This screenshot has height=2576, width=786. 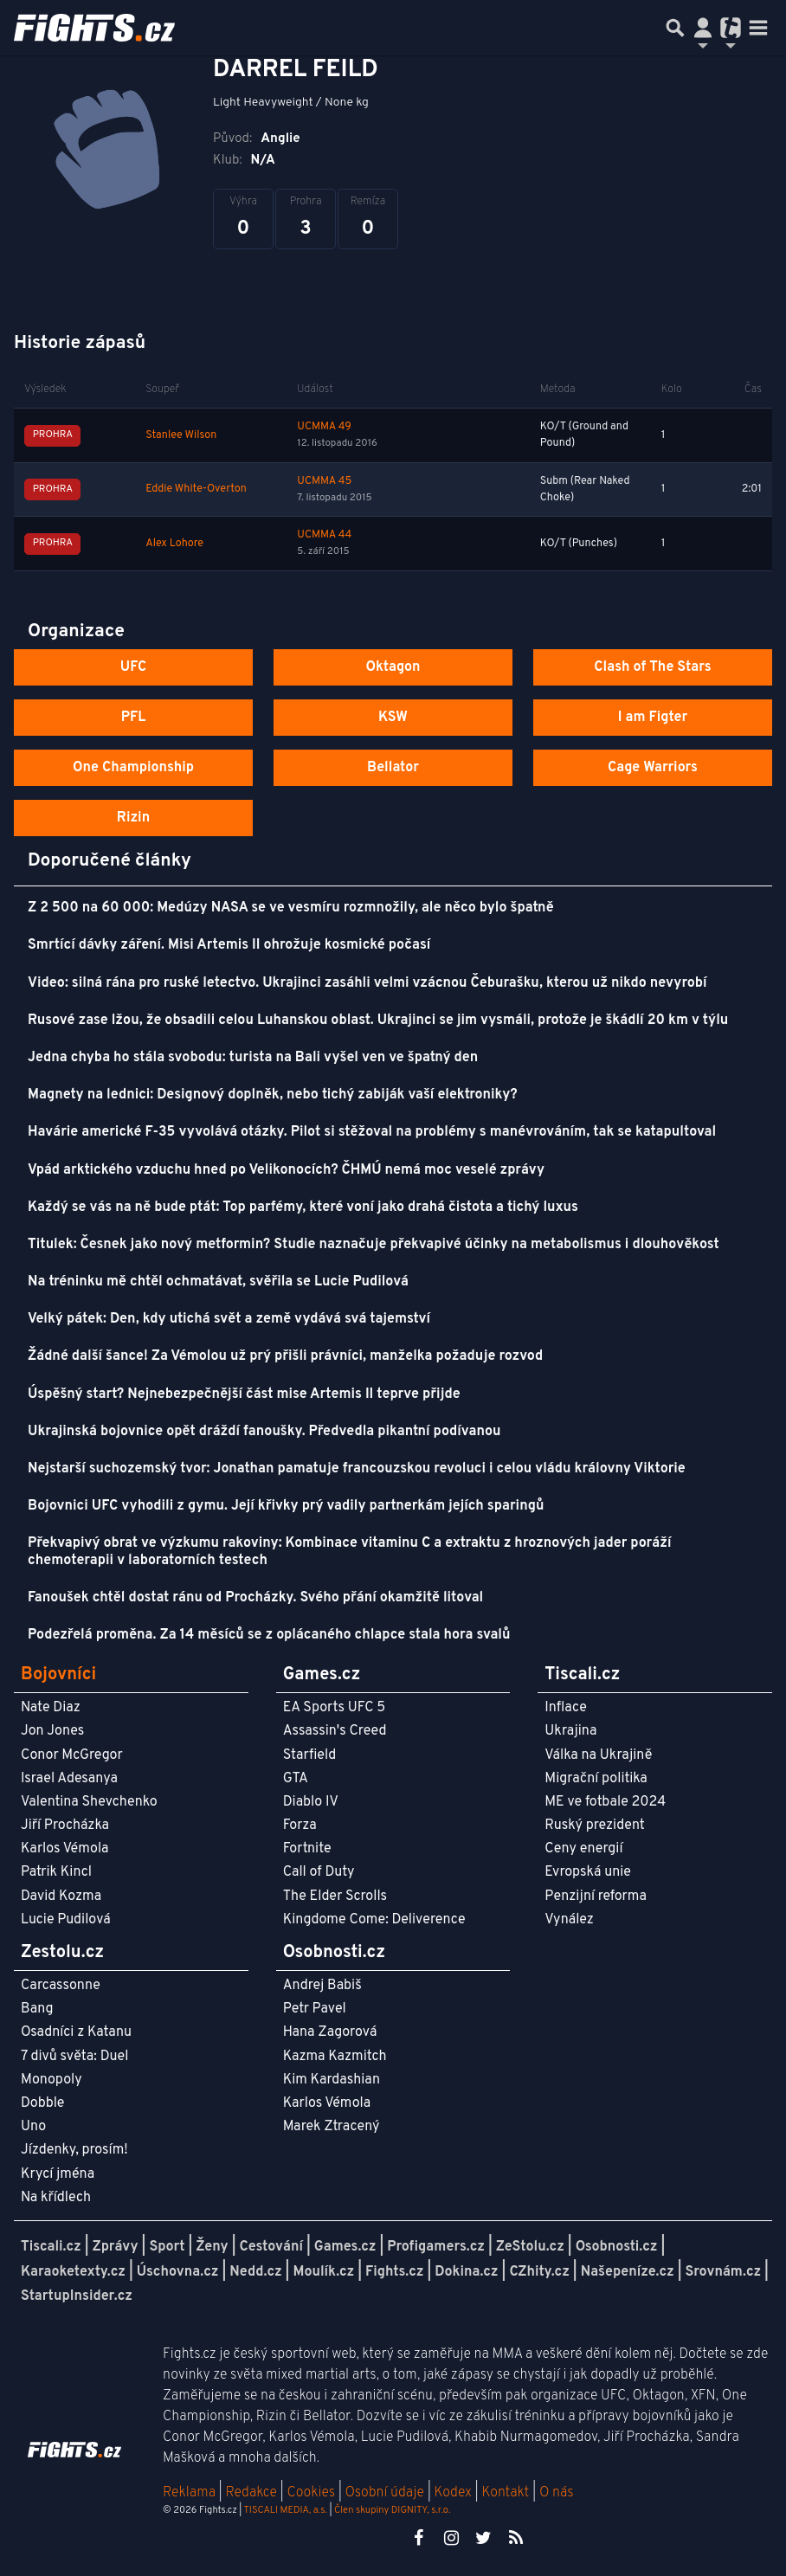 What do you see at coordinates (133, 717) in the screenshot?
I see `PFL` at bounding box center [133, 717].